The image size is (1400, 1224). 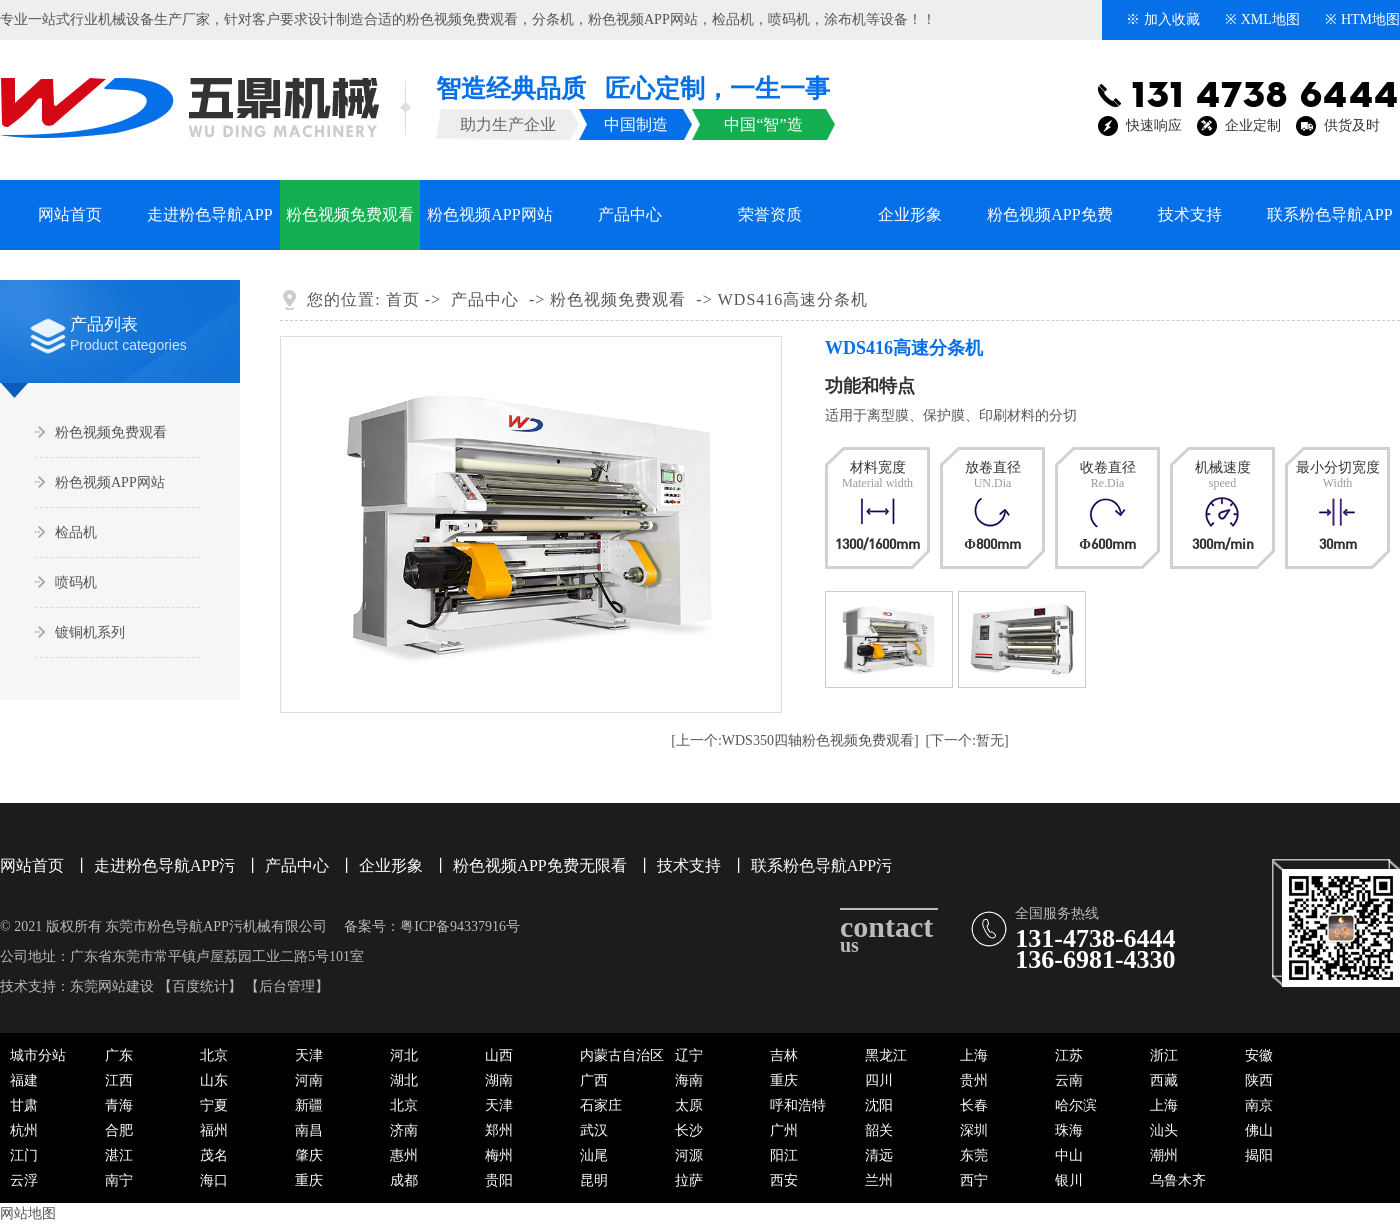 I want to click on 南京, so click(x=1259, y=1105).